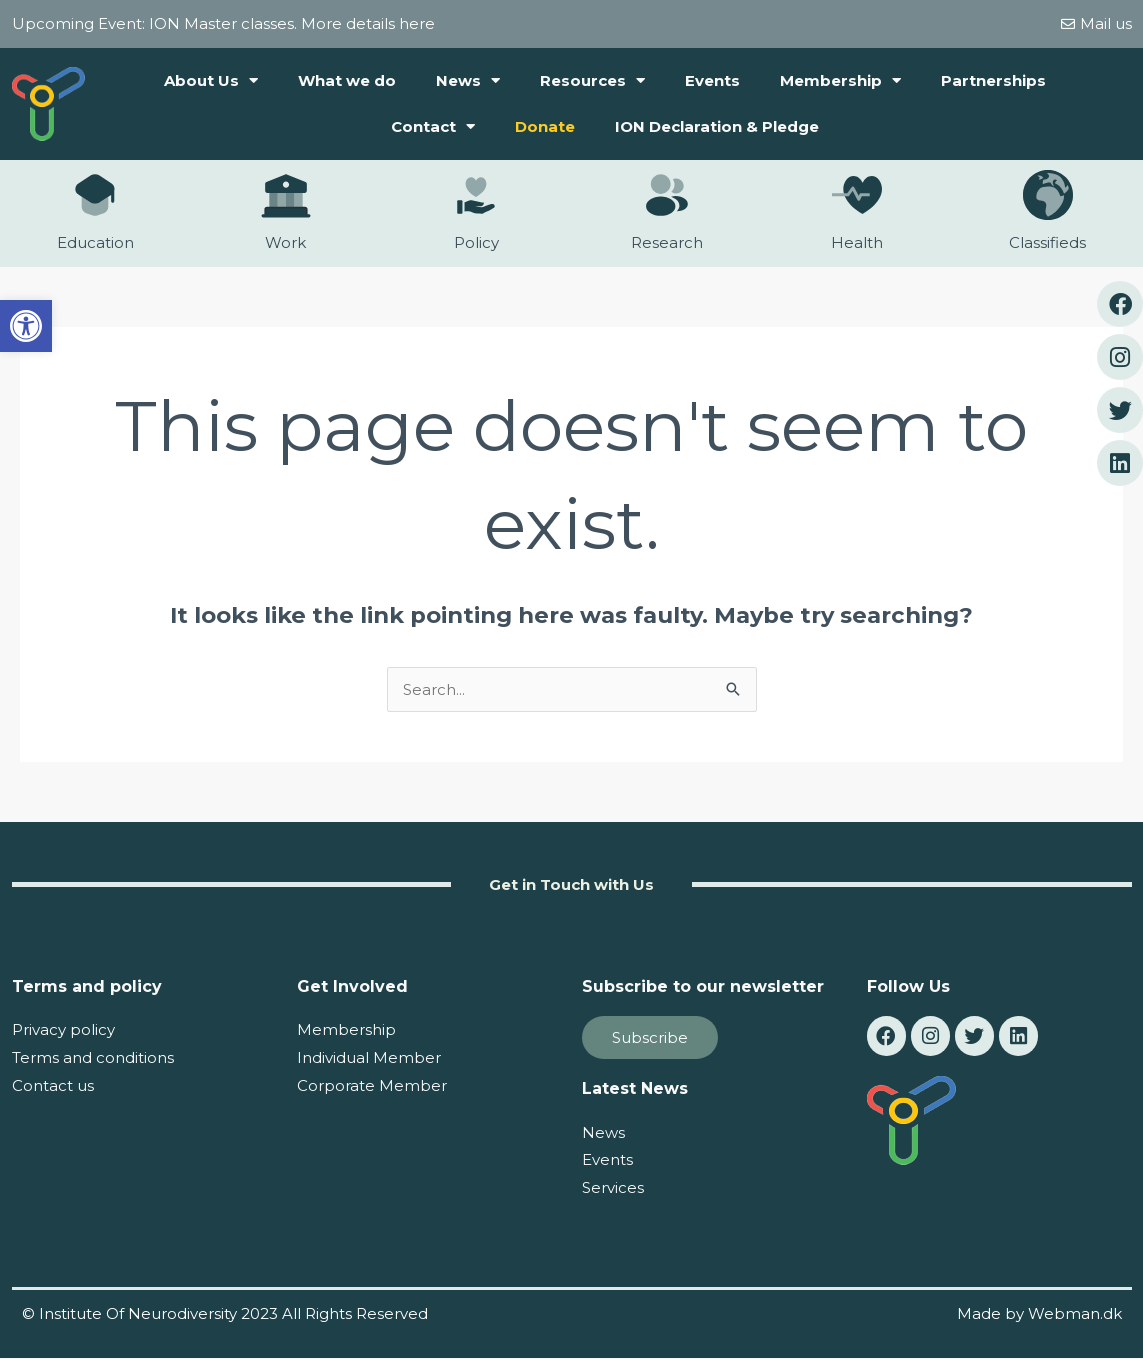 This screenshot has height=1359, width=1143. I want to click on Classifieds [link], so click(1047, 242).